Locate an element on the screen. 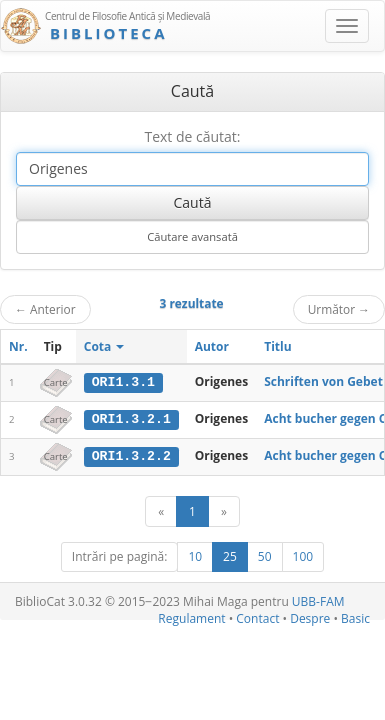  25 is located at coordinates (230, 555).